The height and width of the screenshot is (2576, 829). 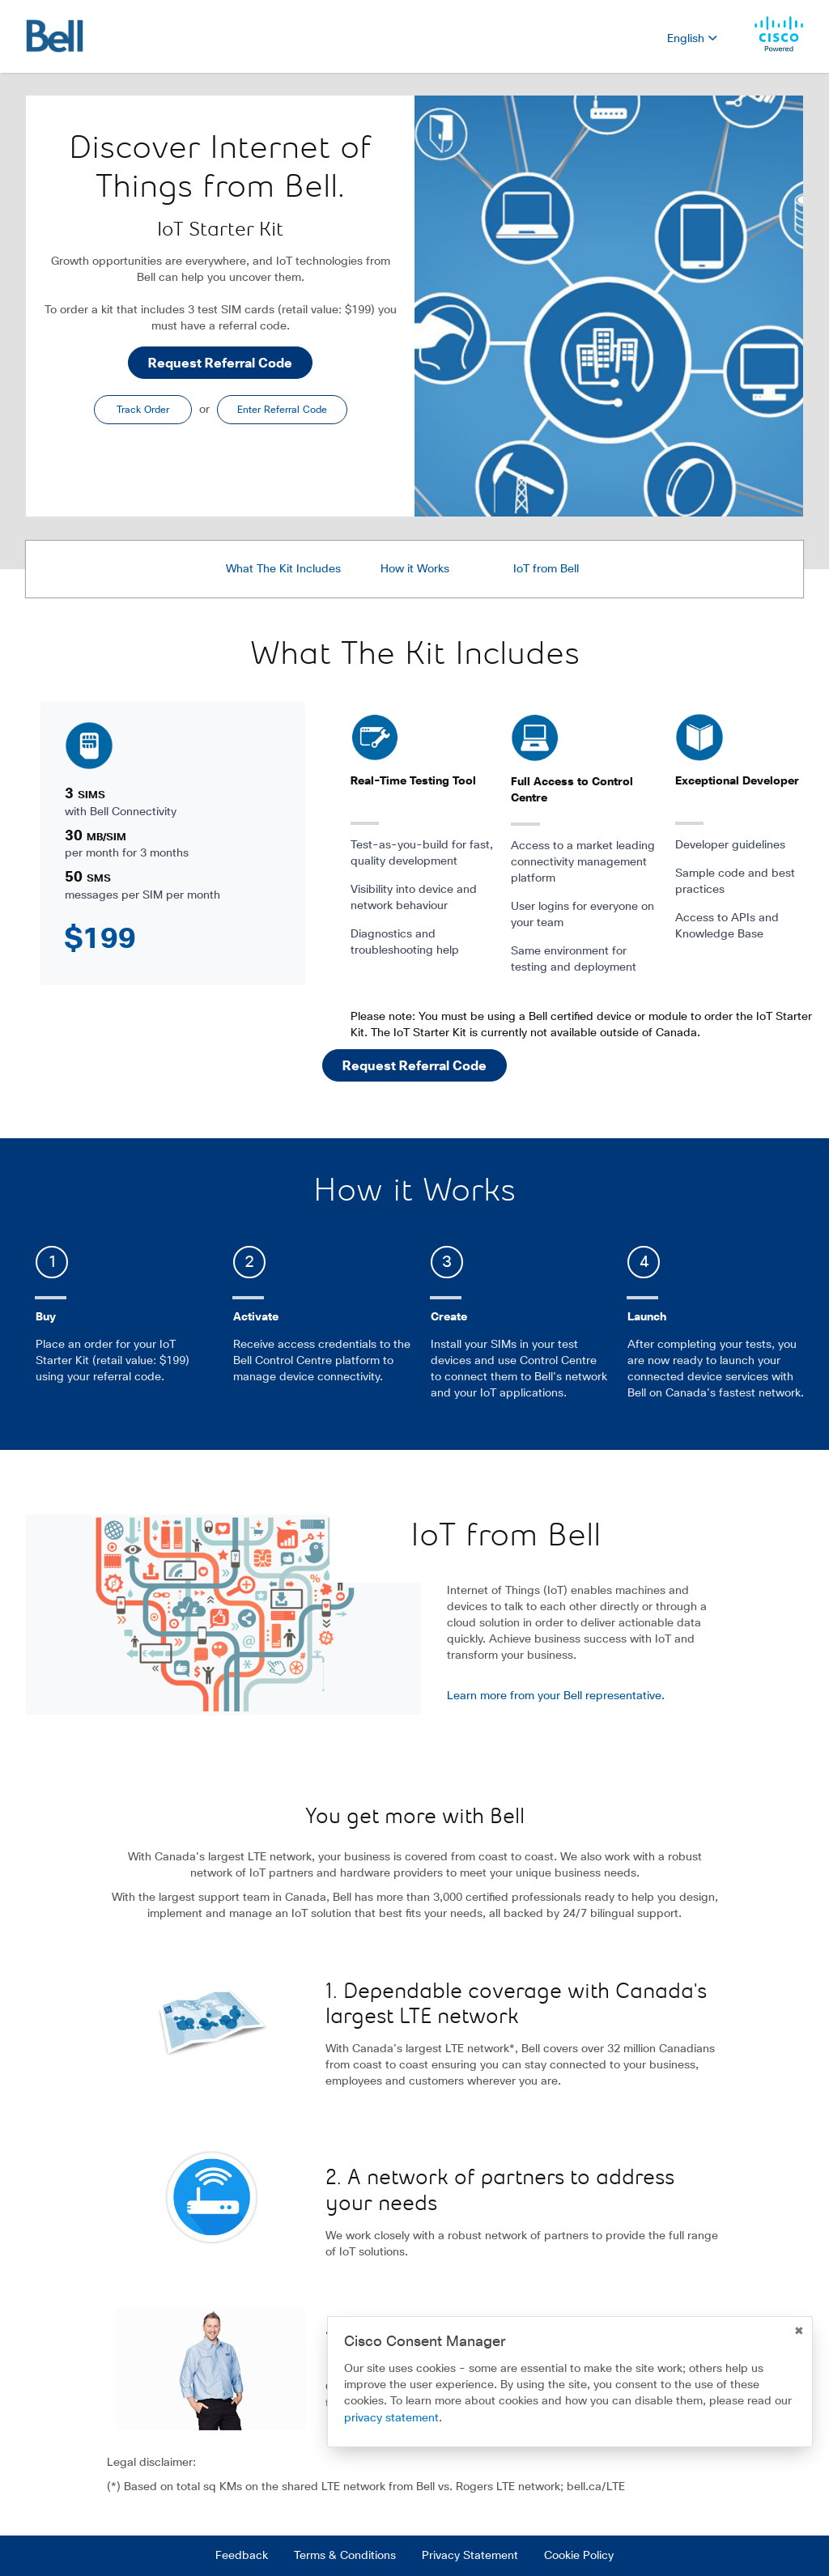 What do you see at coordinates (220, 363) in the screenshot?
I see `Request Referral Code` at bounding box center [220, 363].